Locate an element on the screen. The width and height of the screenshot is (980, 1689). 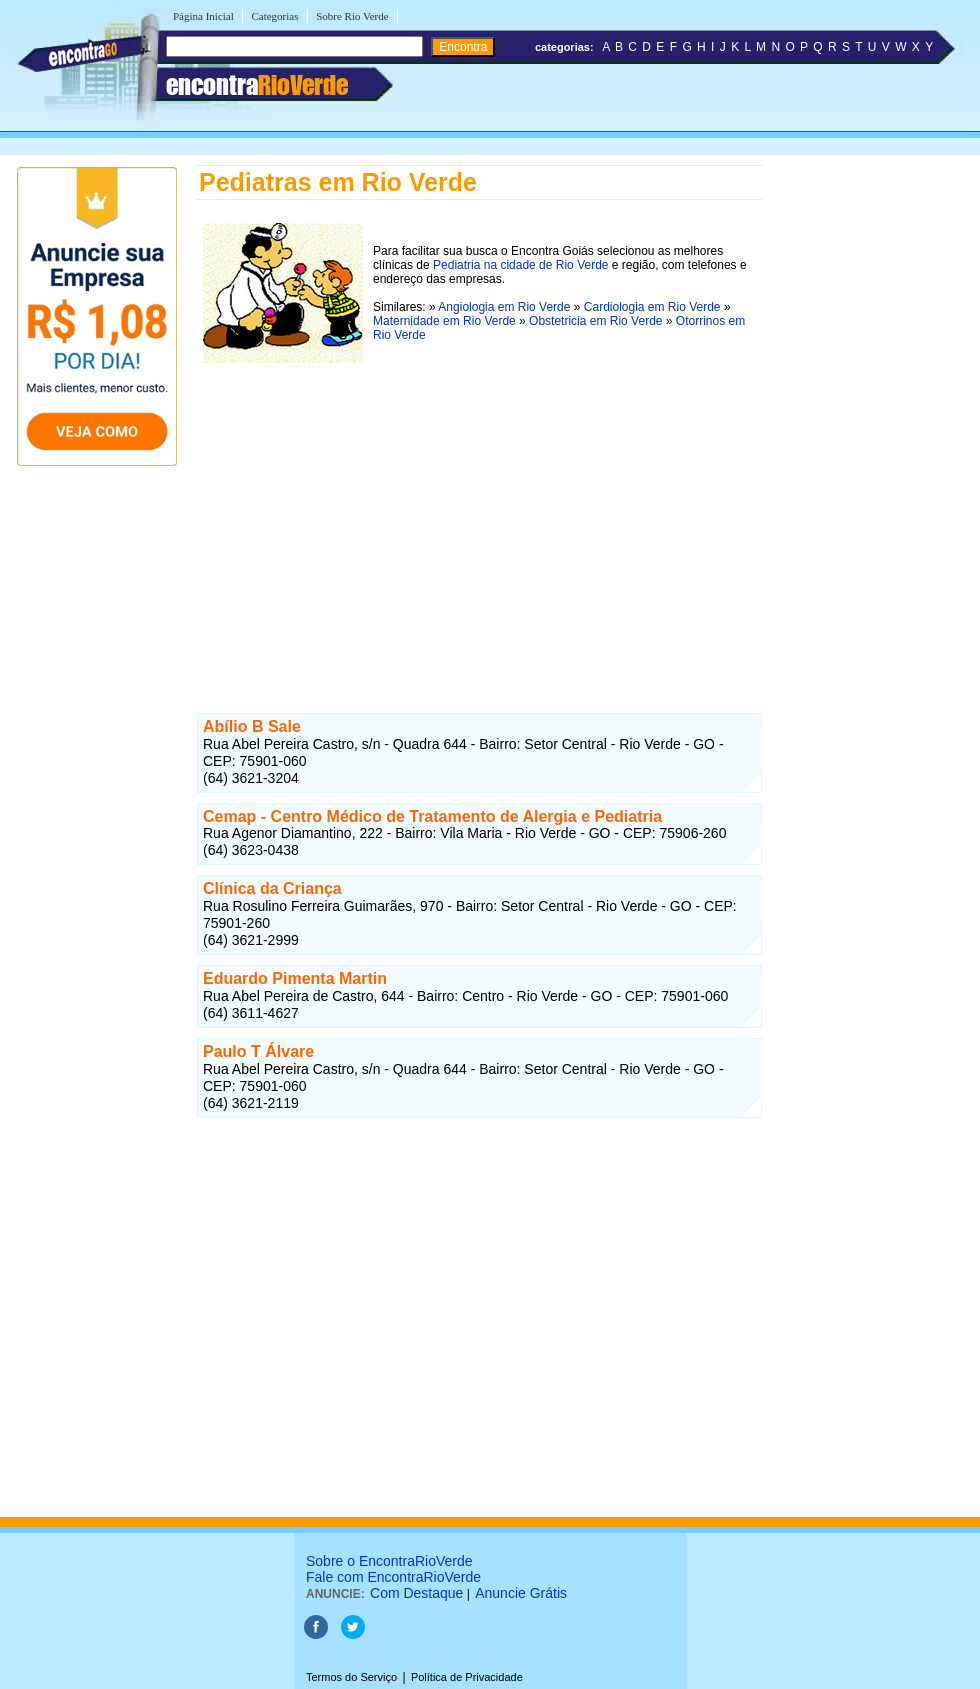
Angiologia em Rio Verde is located at coordinates (504, 307).